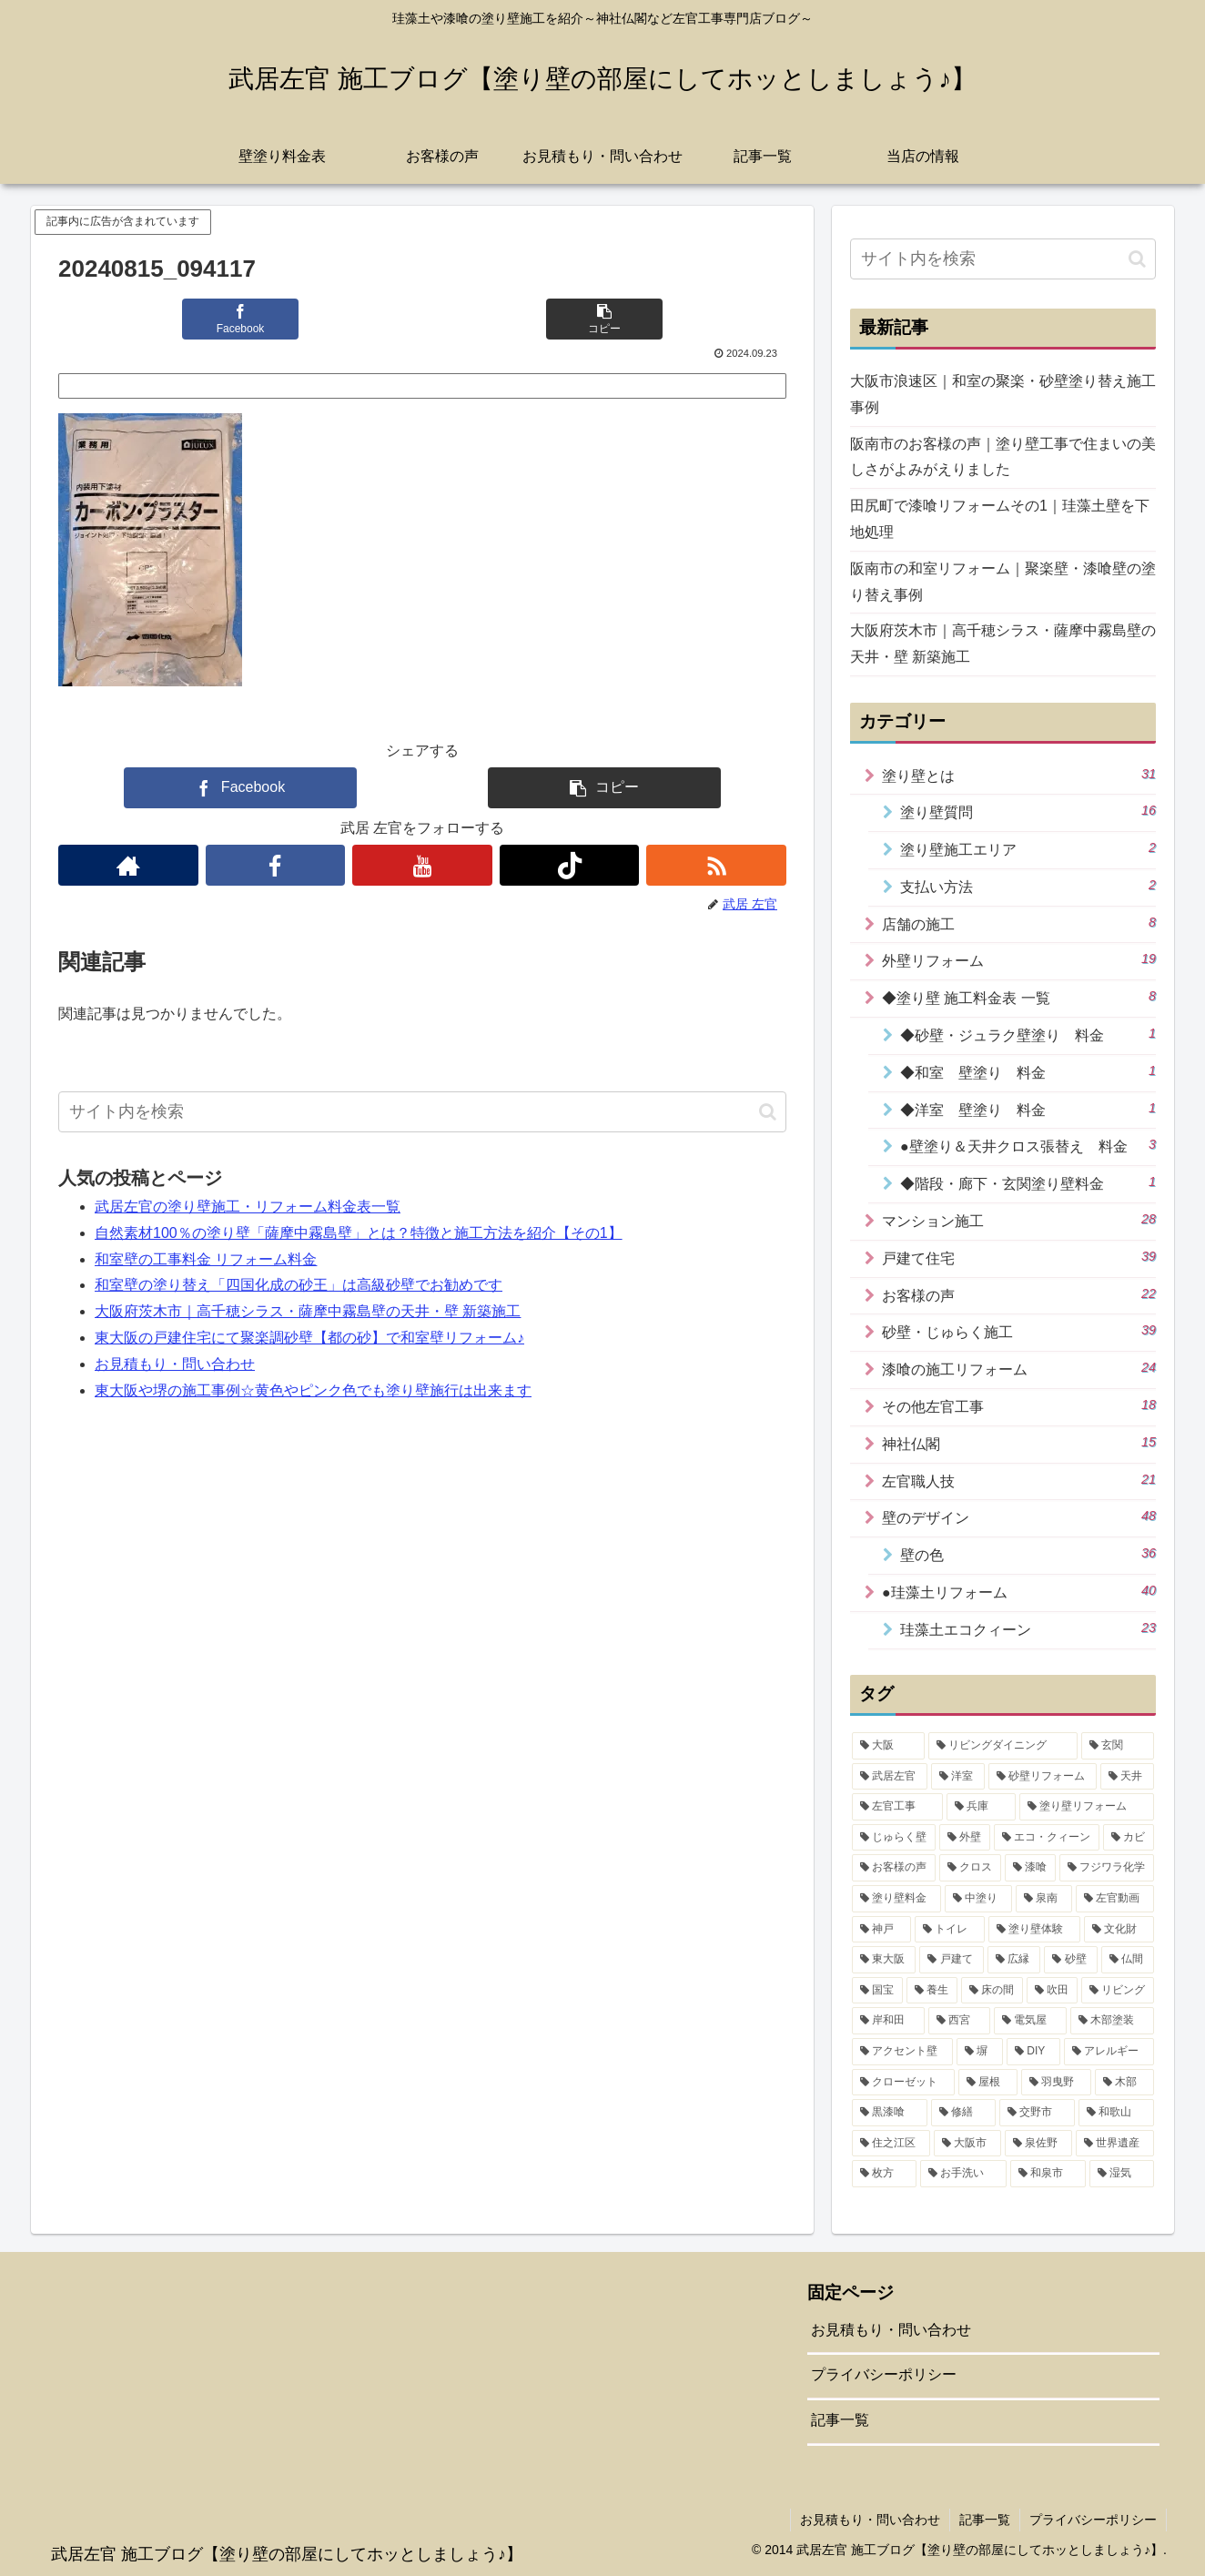 This screenshot has width=1205, height=2576. Describe the element at coordinates (247, 1206) in the screenshot. I see `武居左官の塗り壁施工・リフォーム料金表一覧` at that location.